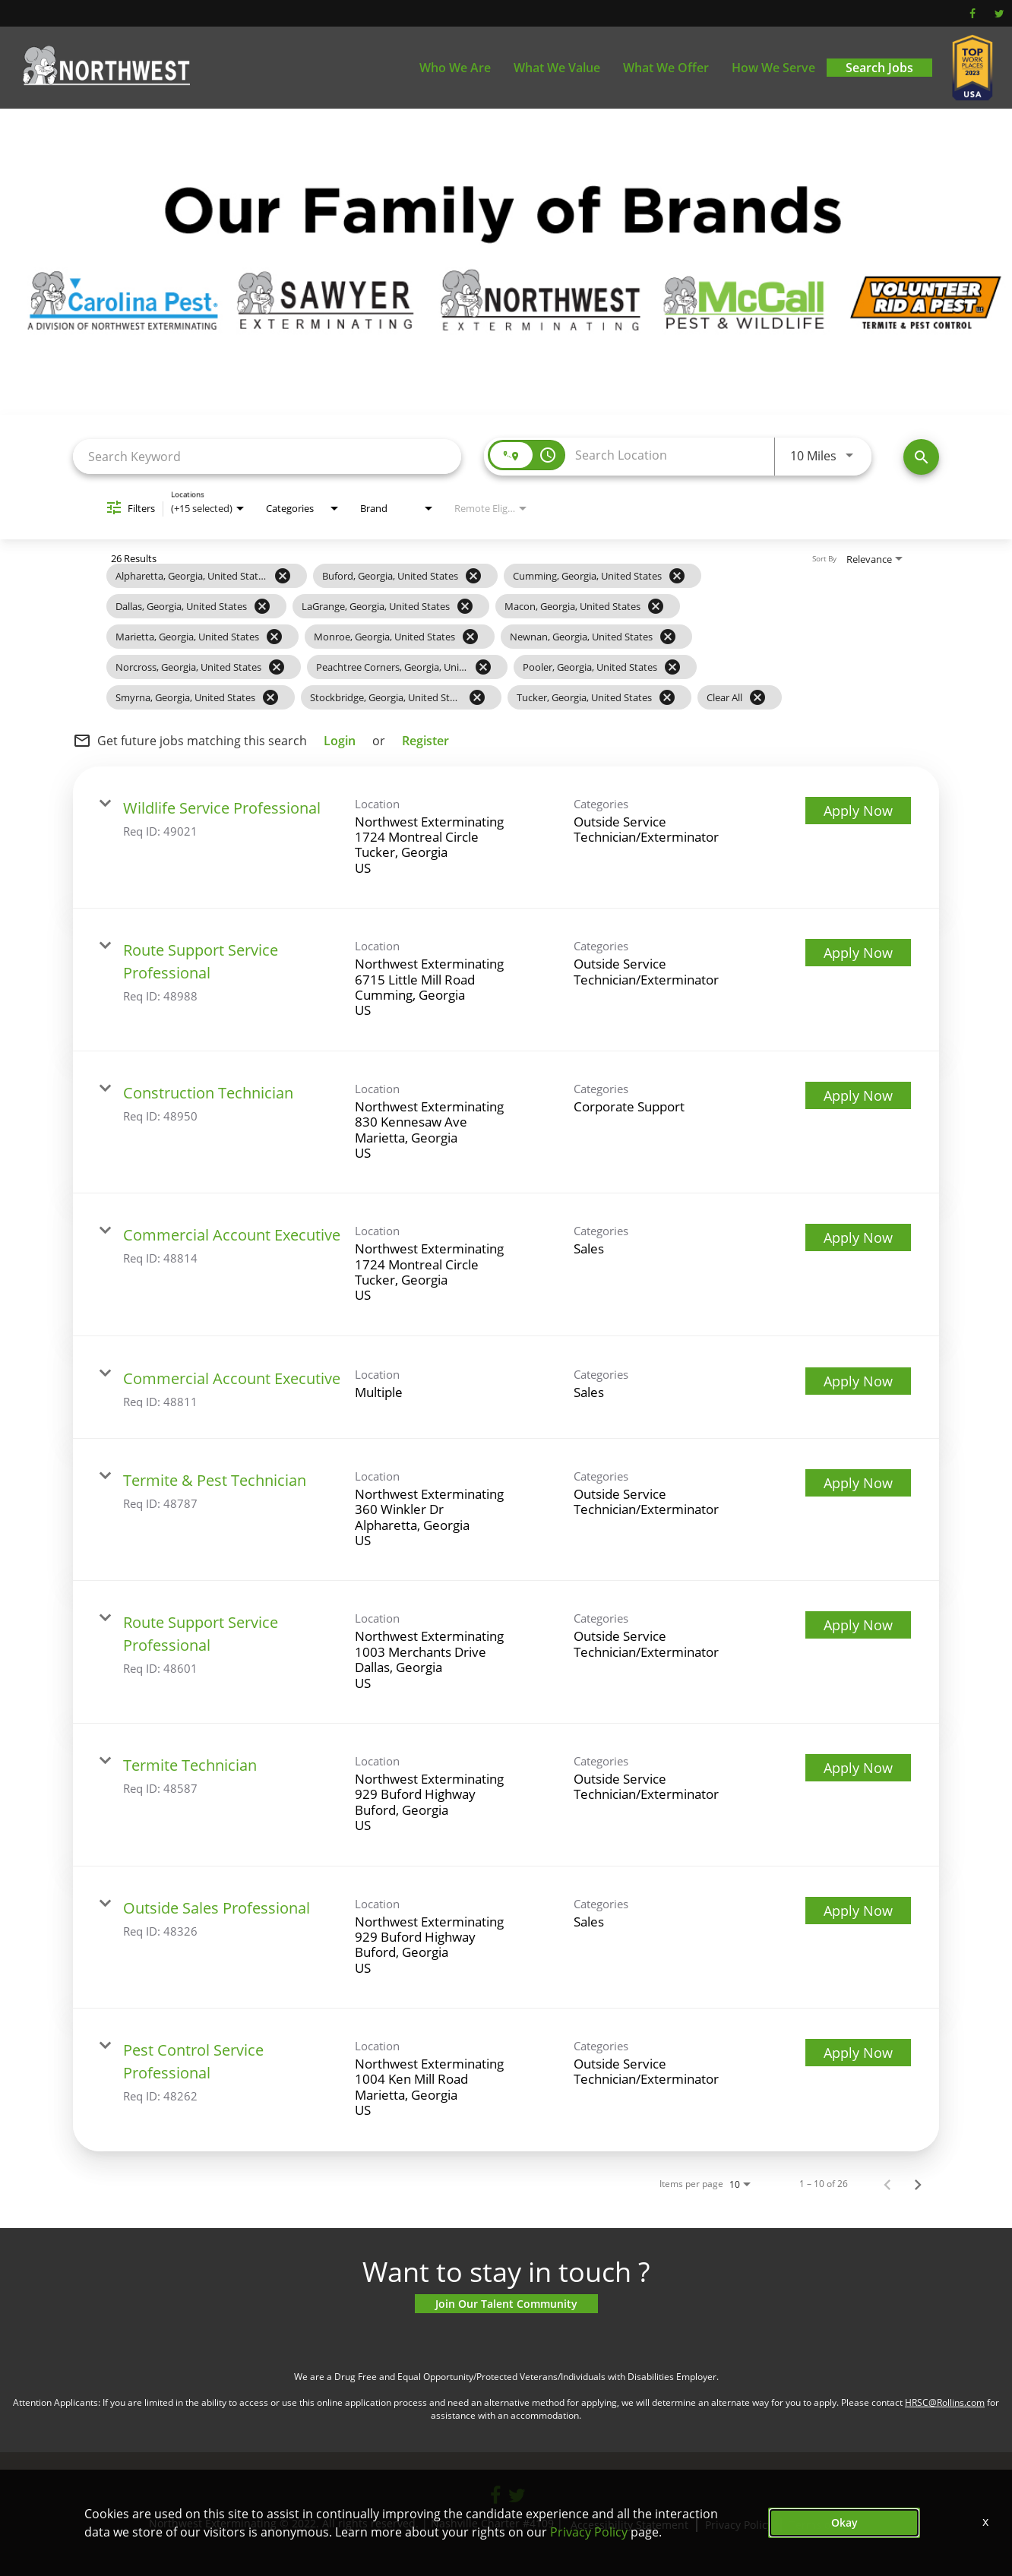 The image size is (1012, 2576). Describe the element at coordinates (483, 667) in the screenshot. I see `[Remove filter Peachtree Corners,Georgia,United States]` at that location.